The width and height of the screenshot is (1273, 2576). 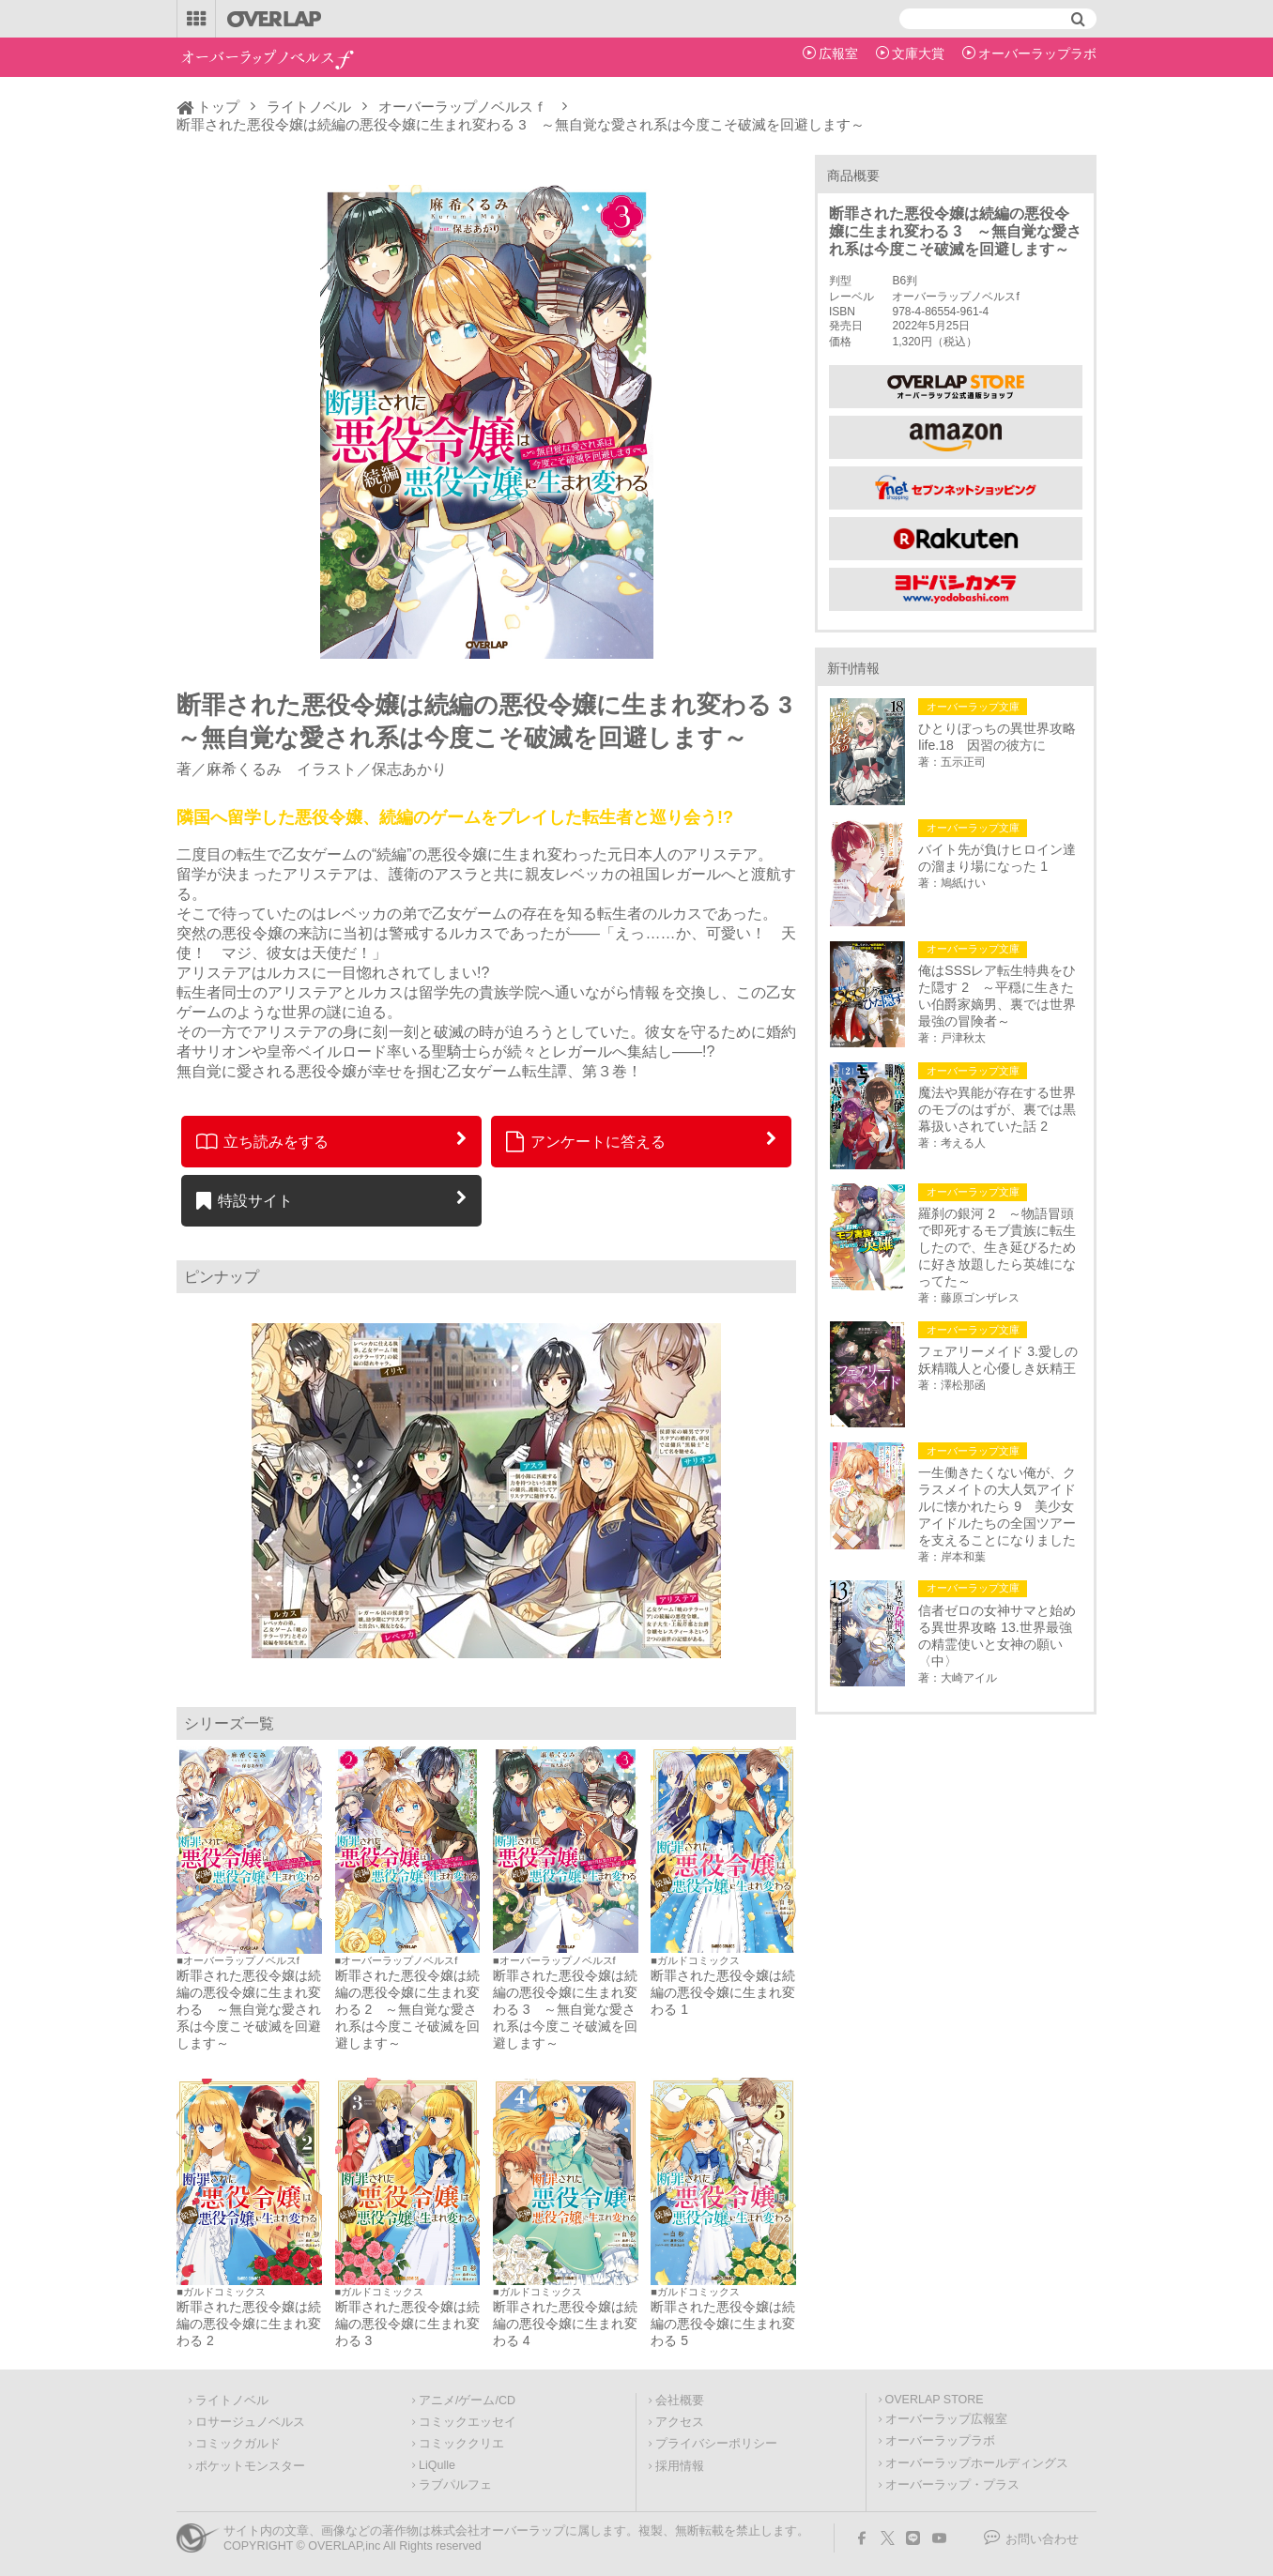 I want to click on 断罪された悪役令嬢は続編の悪役令嬢に生まれ変わる 4, so click(x=565, y=2323).